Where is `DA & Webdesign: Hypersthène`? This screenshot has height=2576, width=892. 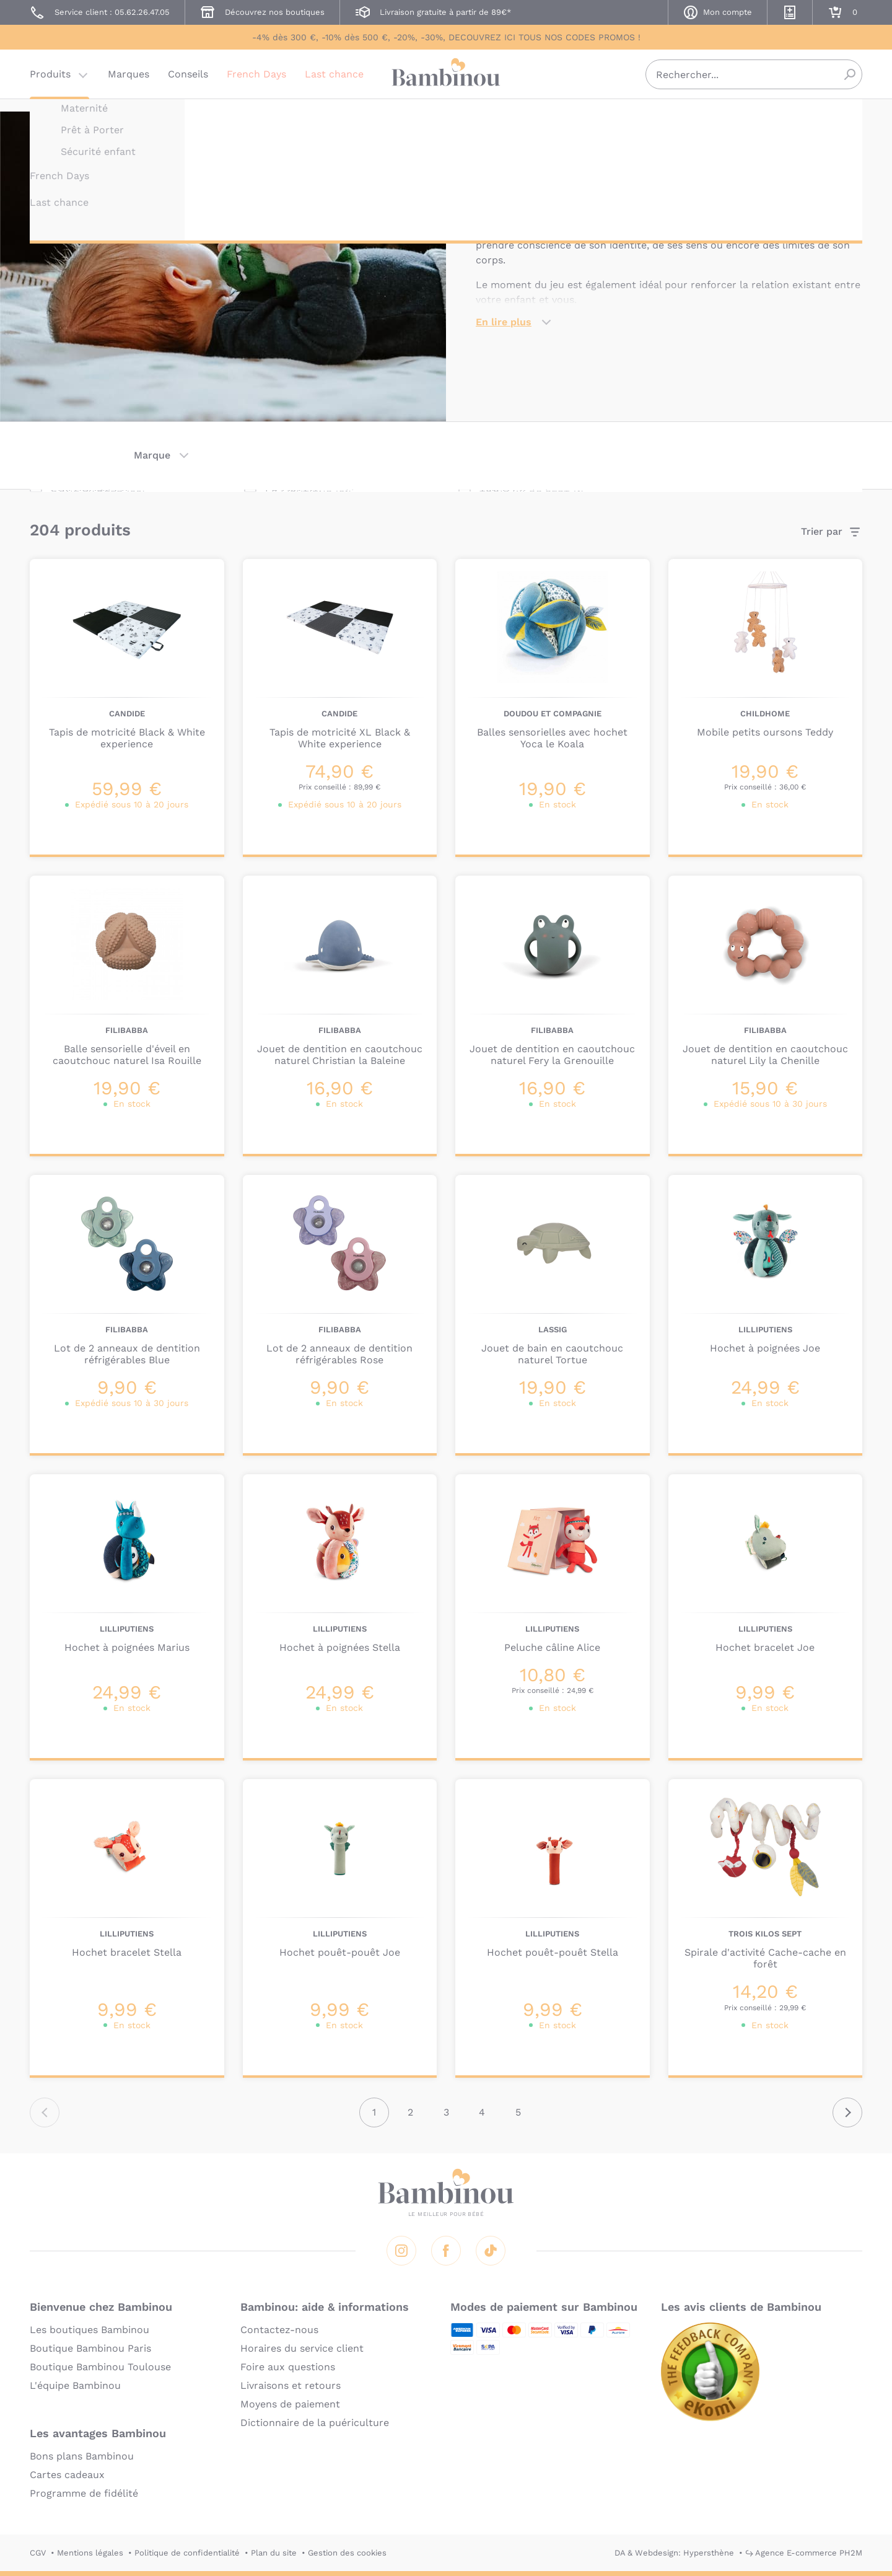
DA & Webdesign: Hypersthène is located at coordinates (674, 2552).